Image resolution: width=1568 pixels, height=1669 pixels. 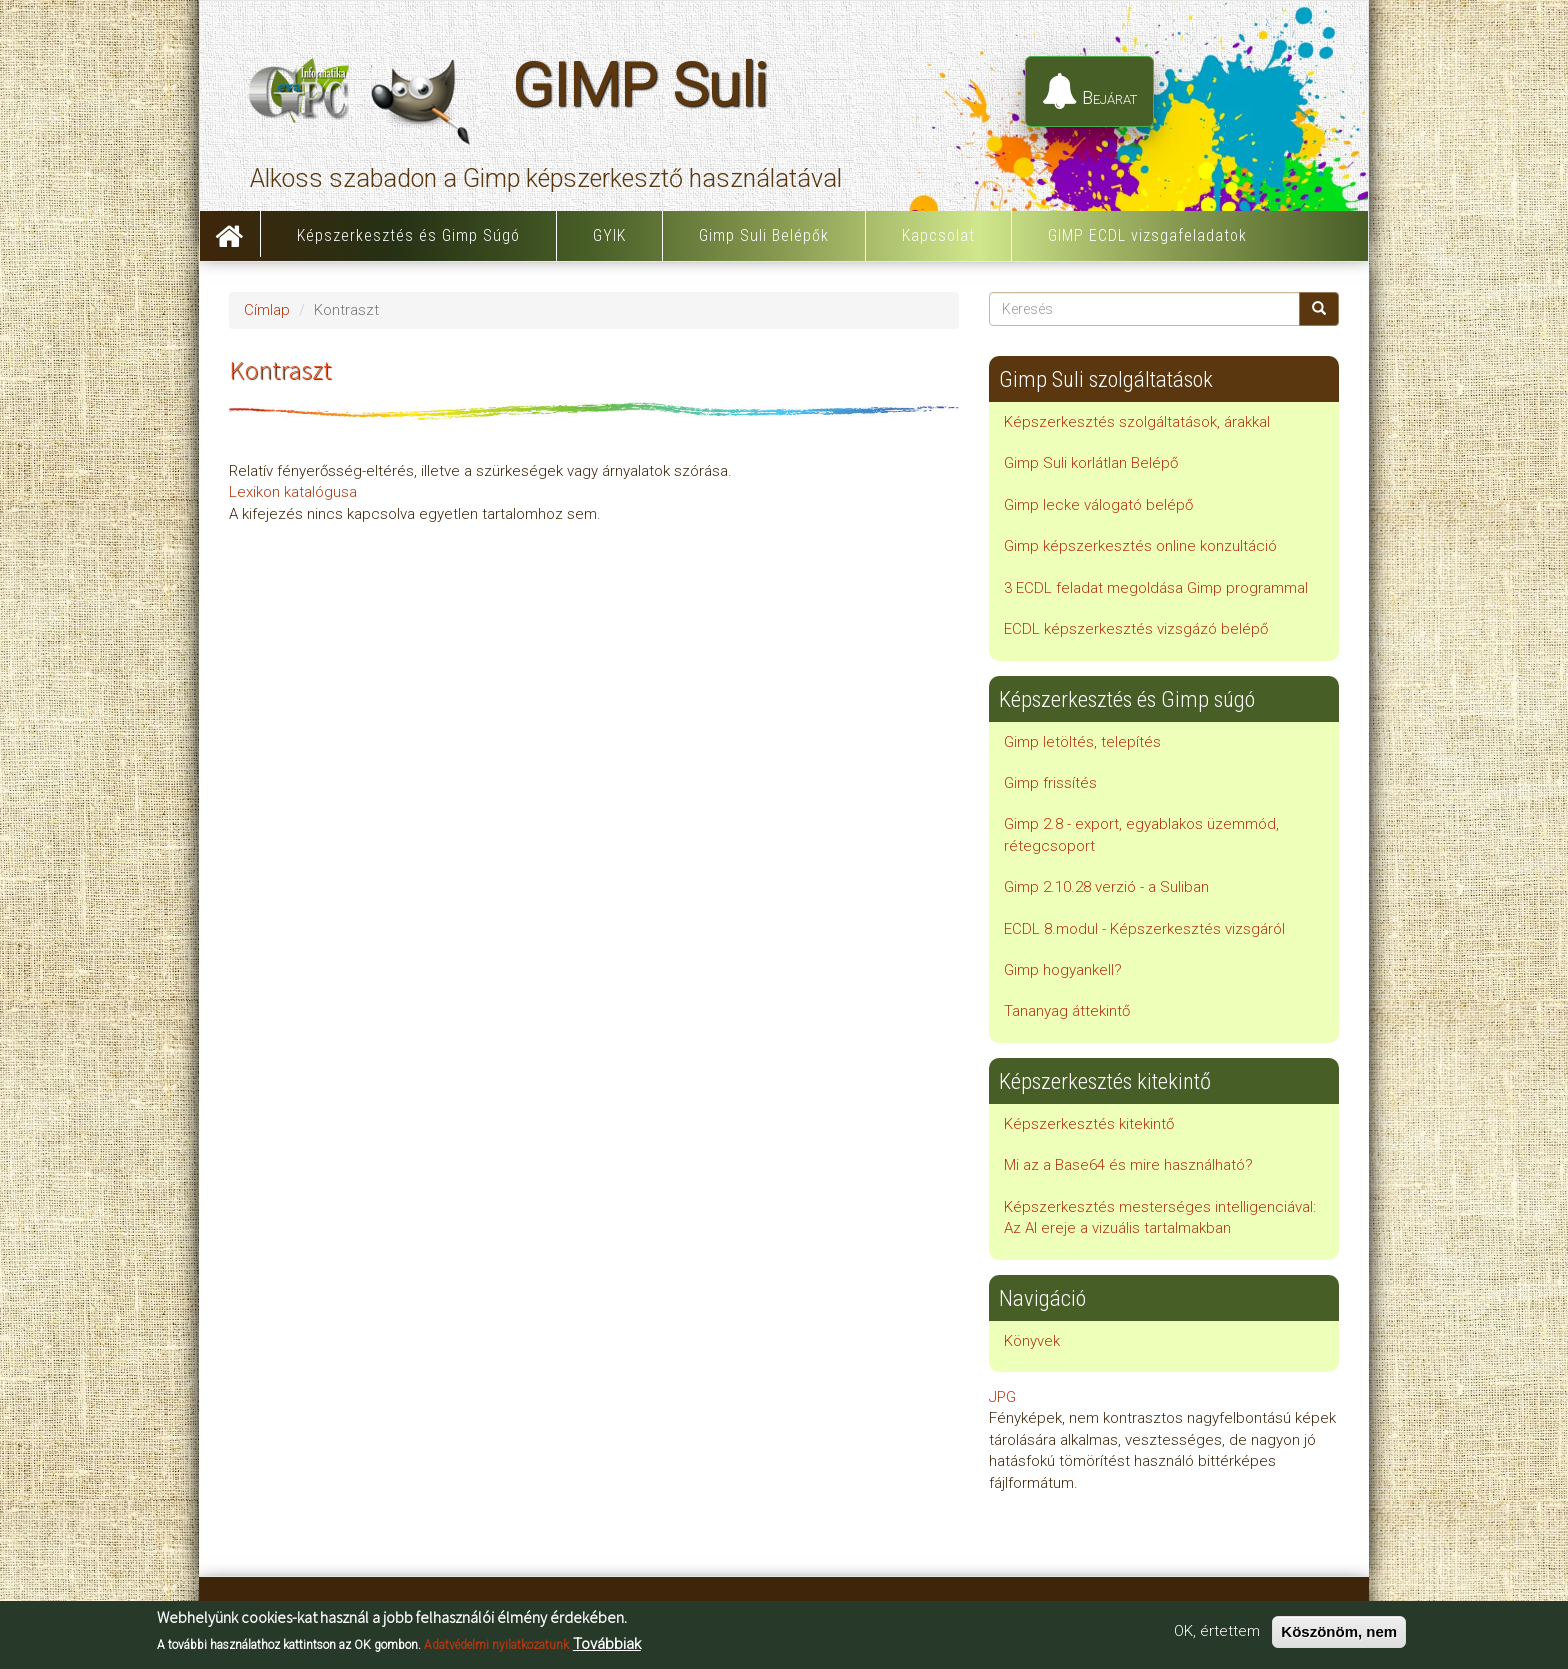 I want to click on Gimp Suli korlátlan Belépő, so click(x=1091, y=463).